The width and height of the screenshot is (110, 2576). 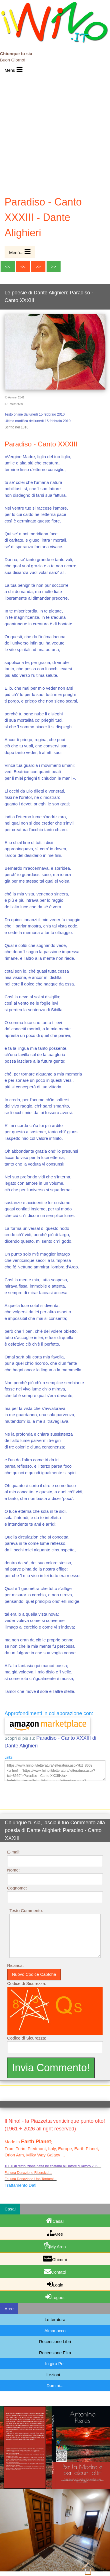 What do you see at coordinates (55, 134) in the screenshot?
I see `[Advertisement]` at bounding box center [55, 134].